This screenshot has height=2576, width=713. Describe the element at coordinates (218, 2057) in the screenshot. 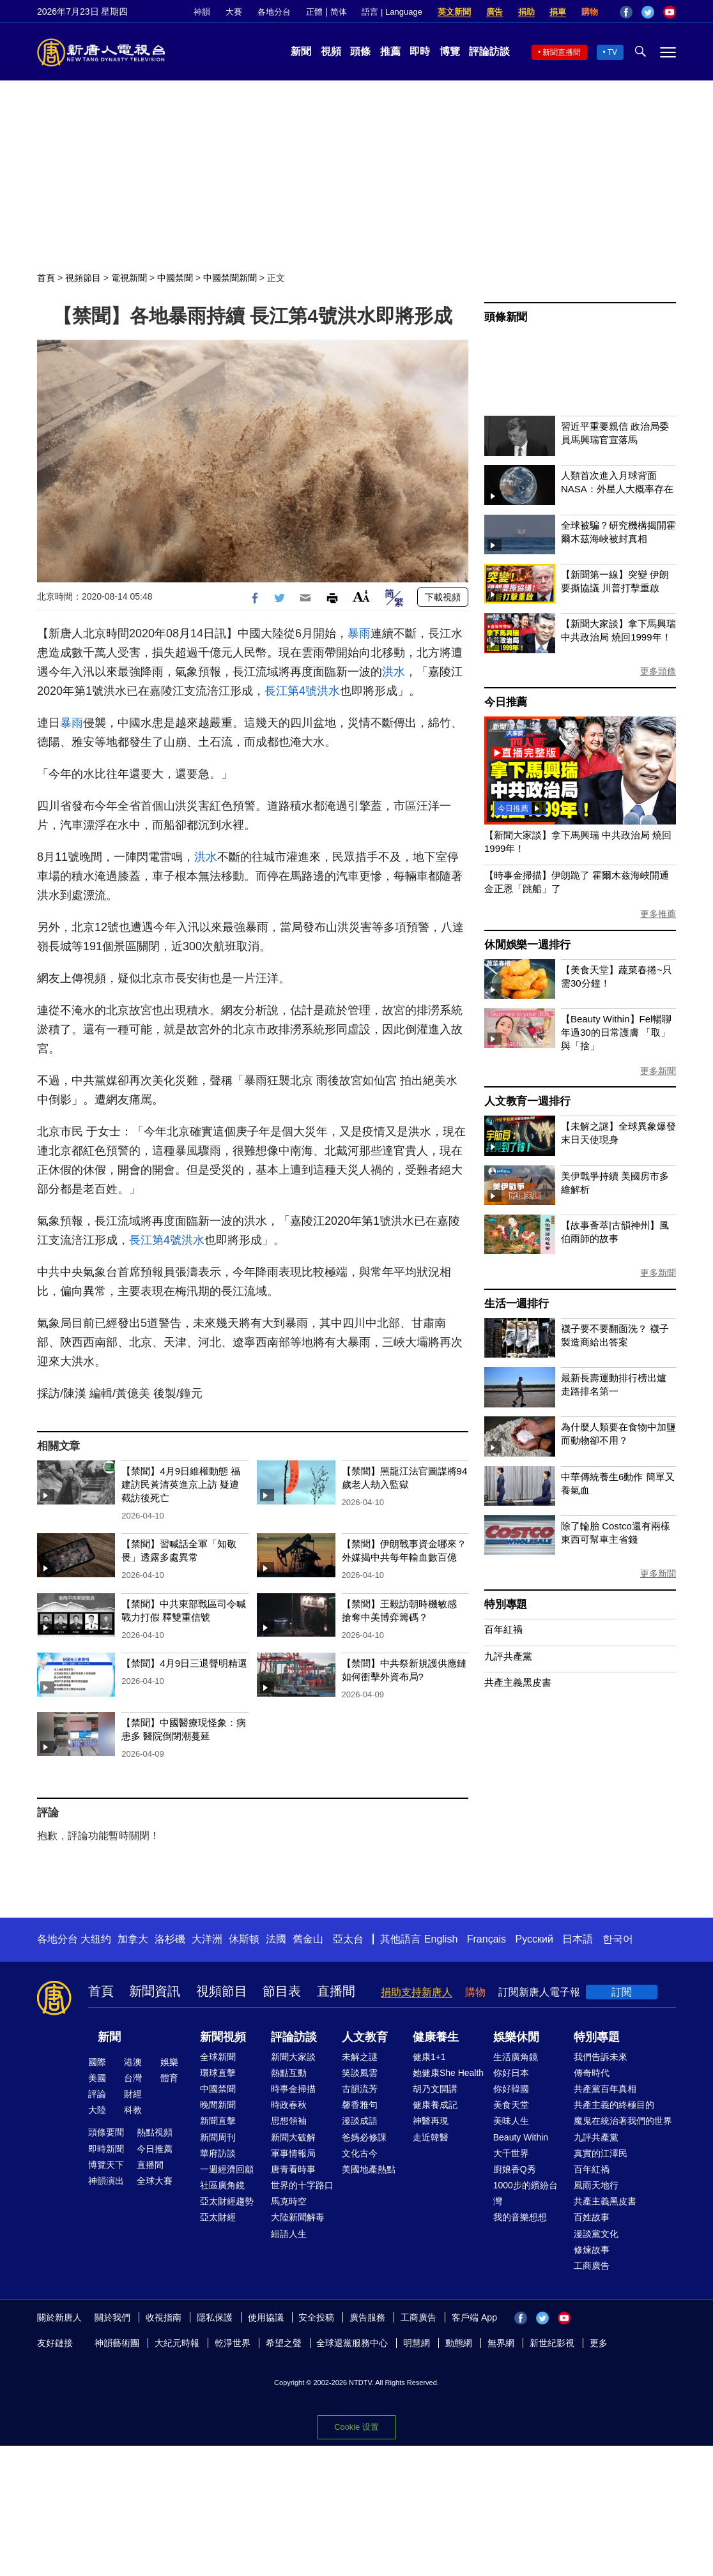

I see `全球新聞` at that location.